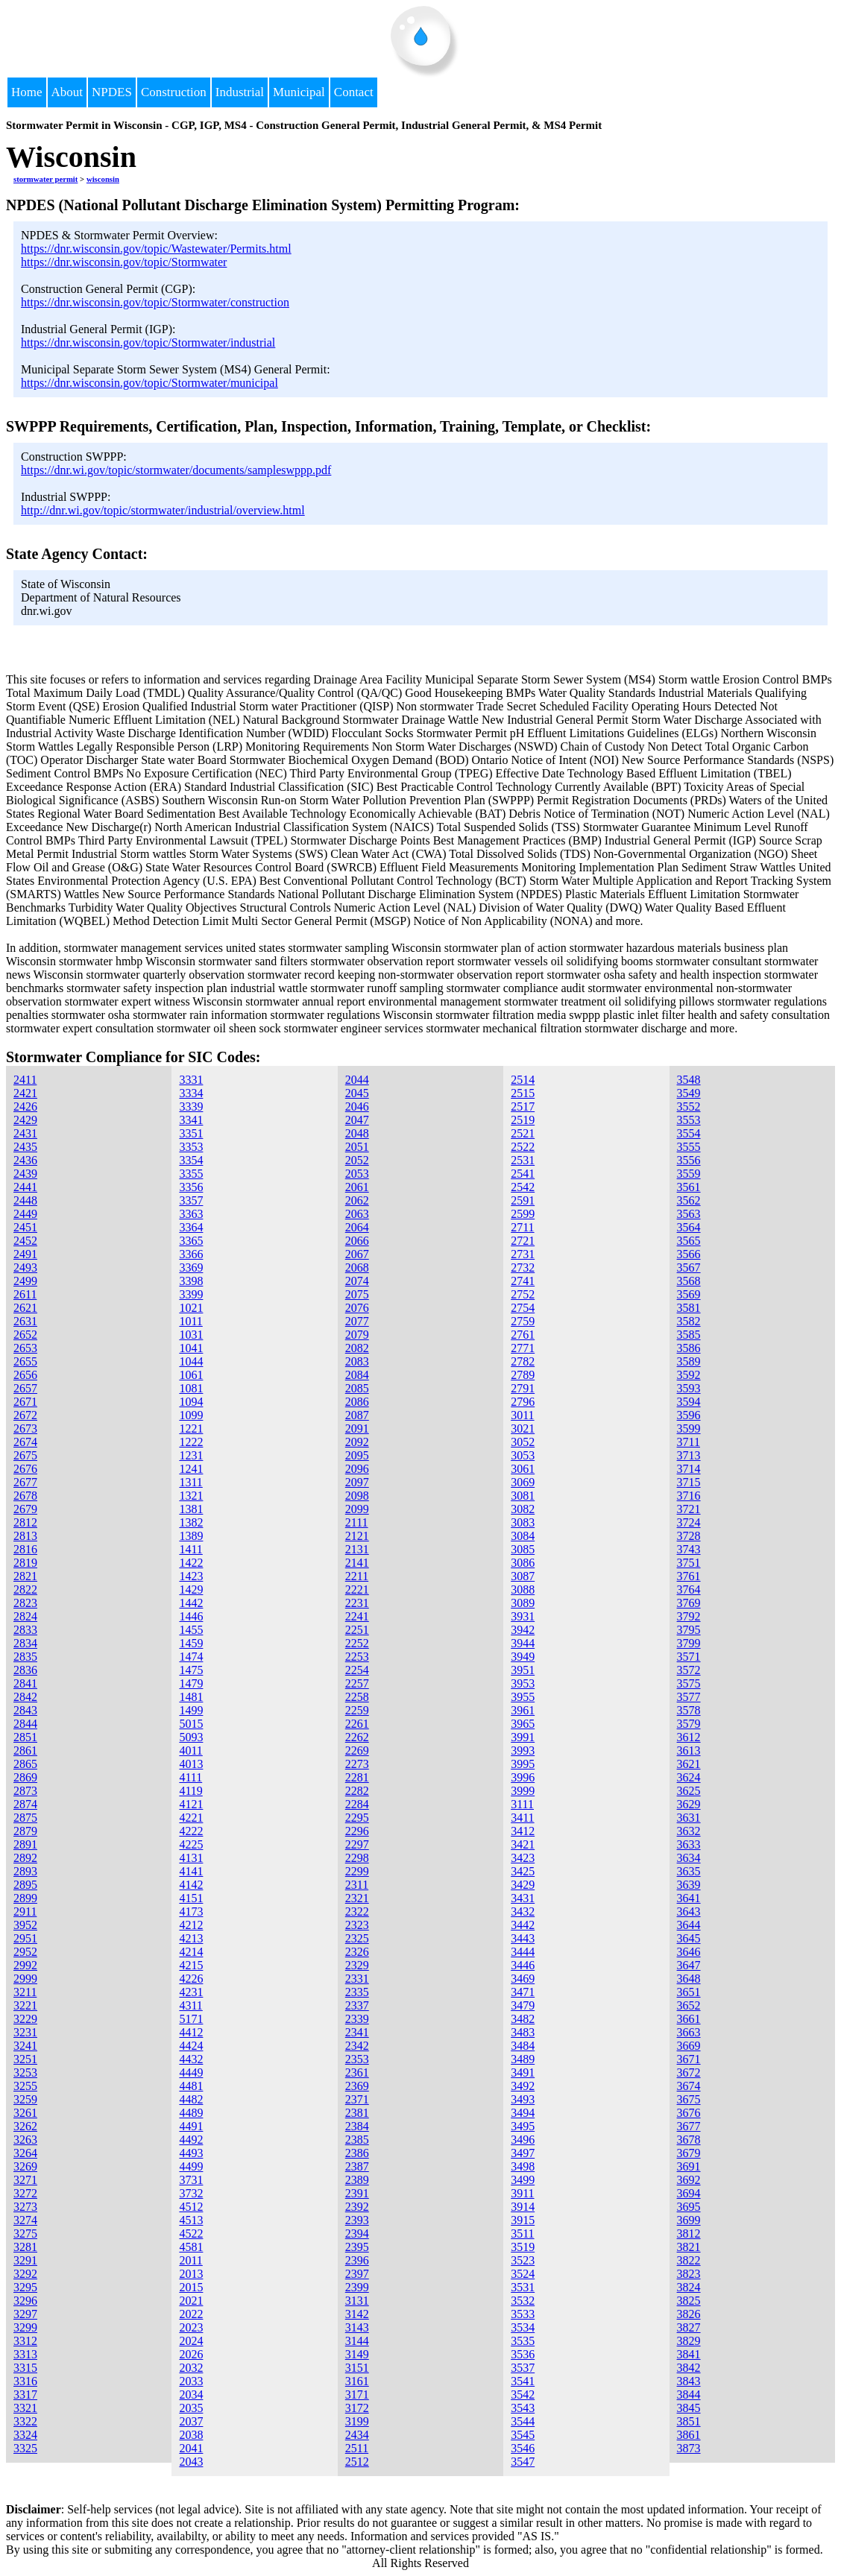  Describe the element at coordinates (191, 1723) in the screenshot. I see `5015` at that location.